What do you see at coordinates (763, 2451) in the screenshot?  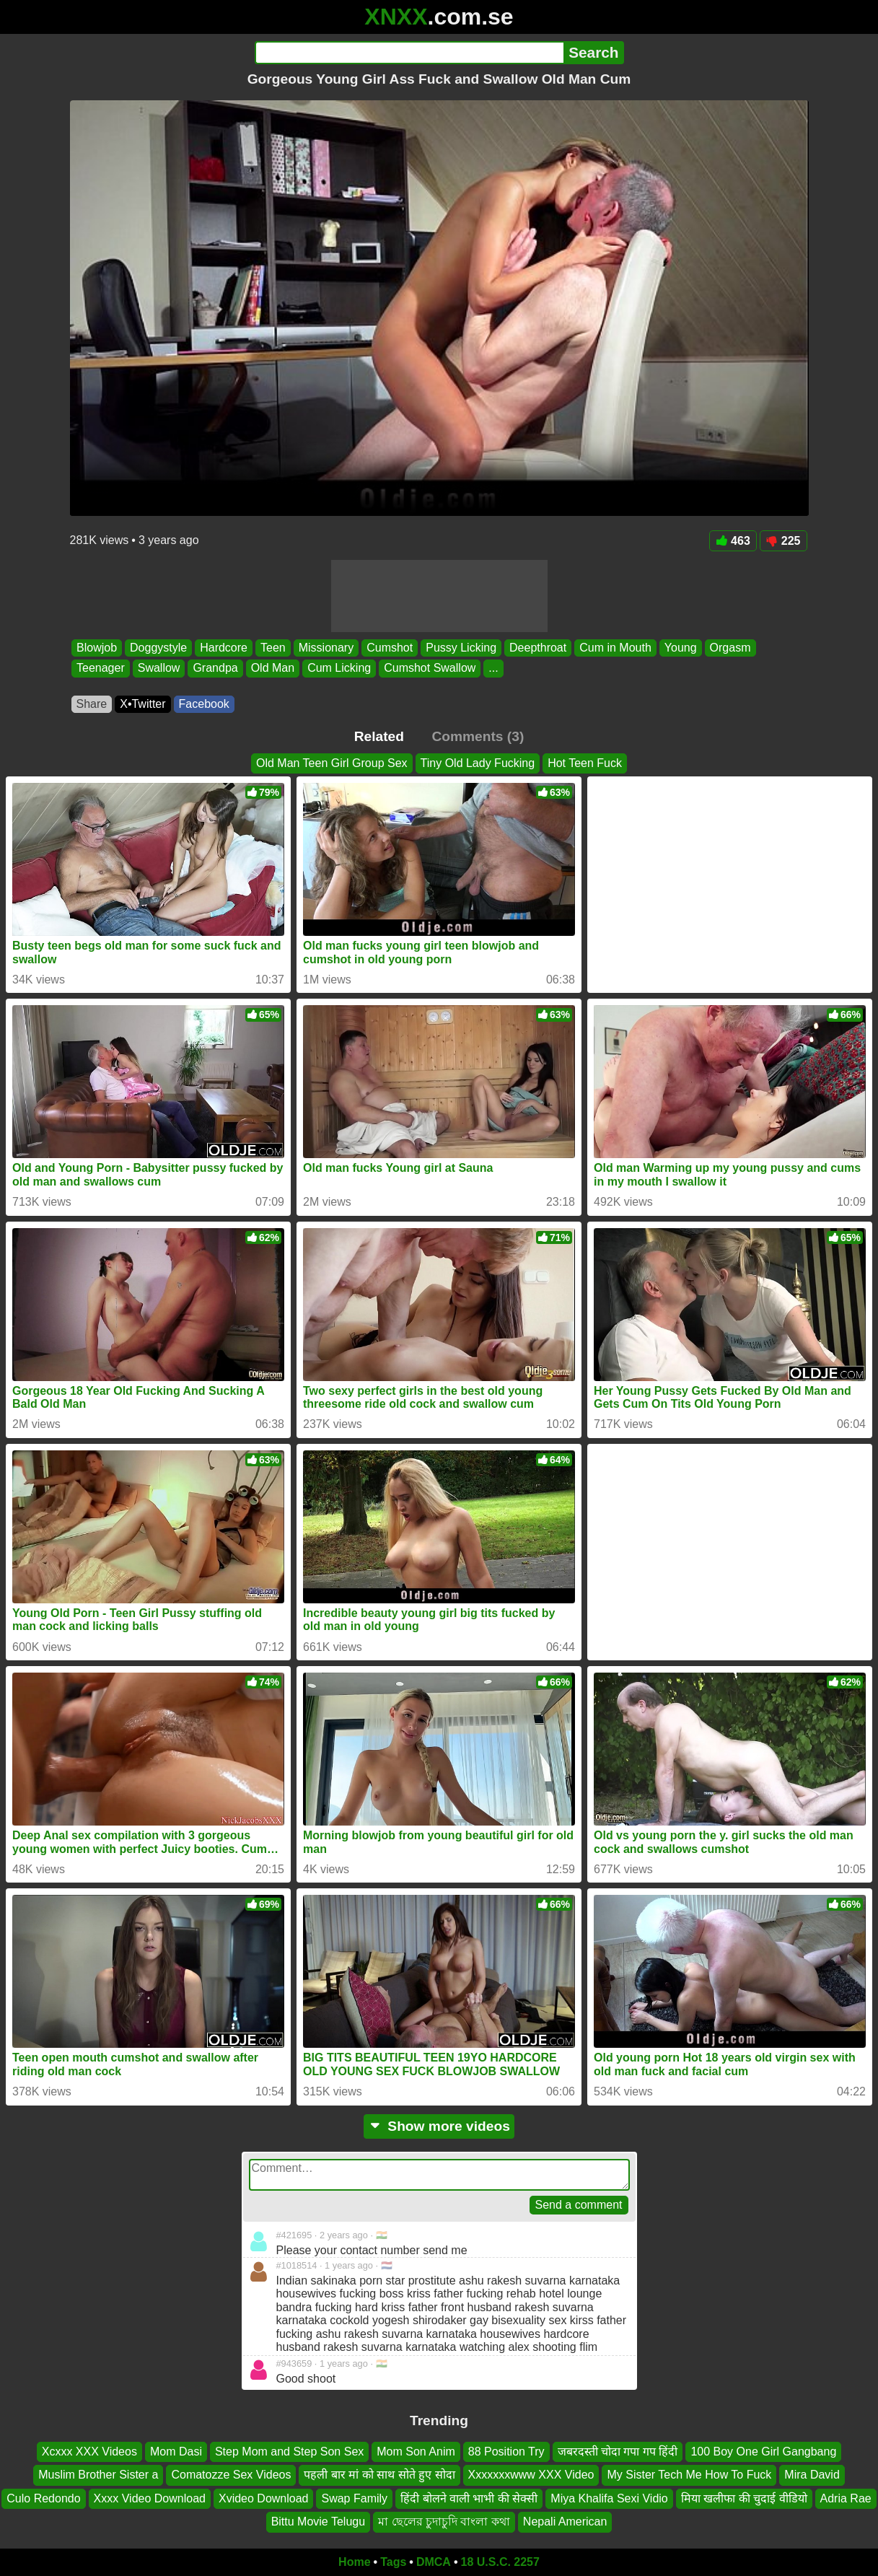 I see `100 Boy One Girl Gangbang` at bounding box center [763, 2451].